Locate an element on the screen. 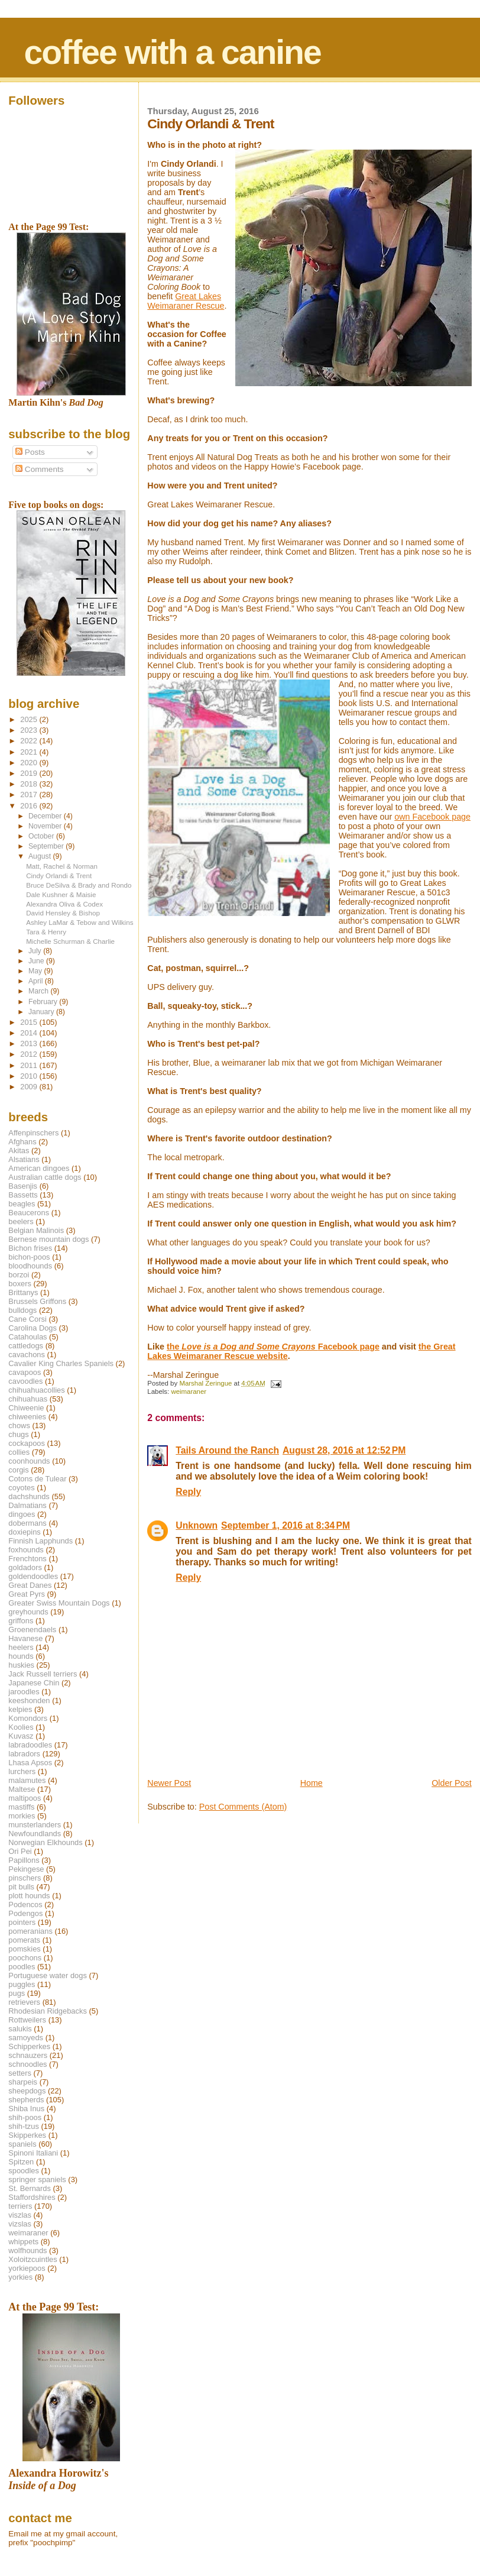 The width and height of the screenshot is (480, 2576). 2017 is located at coordinates (29, 794).